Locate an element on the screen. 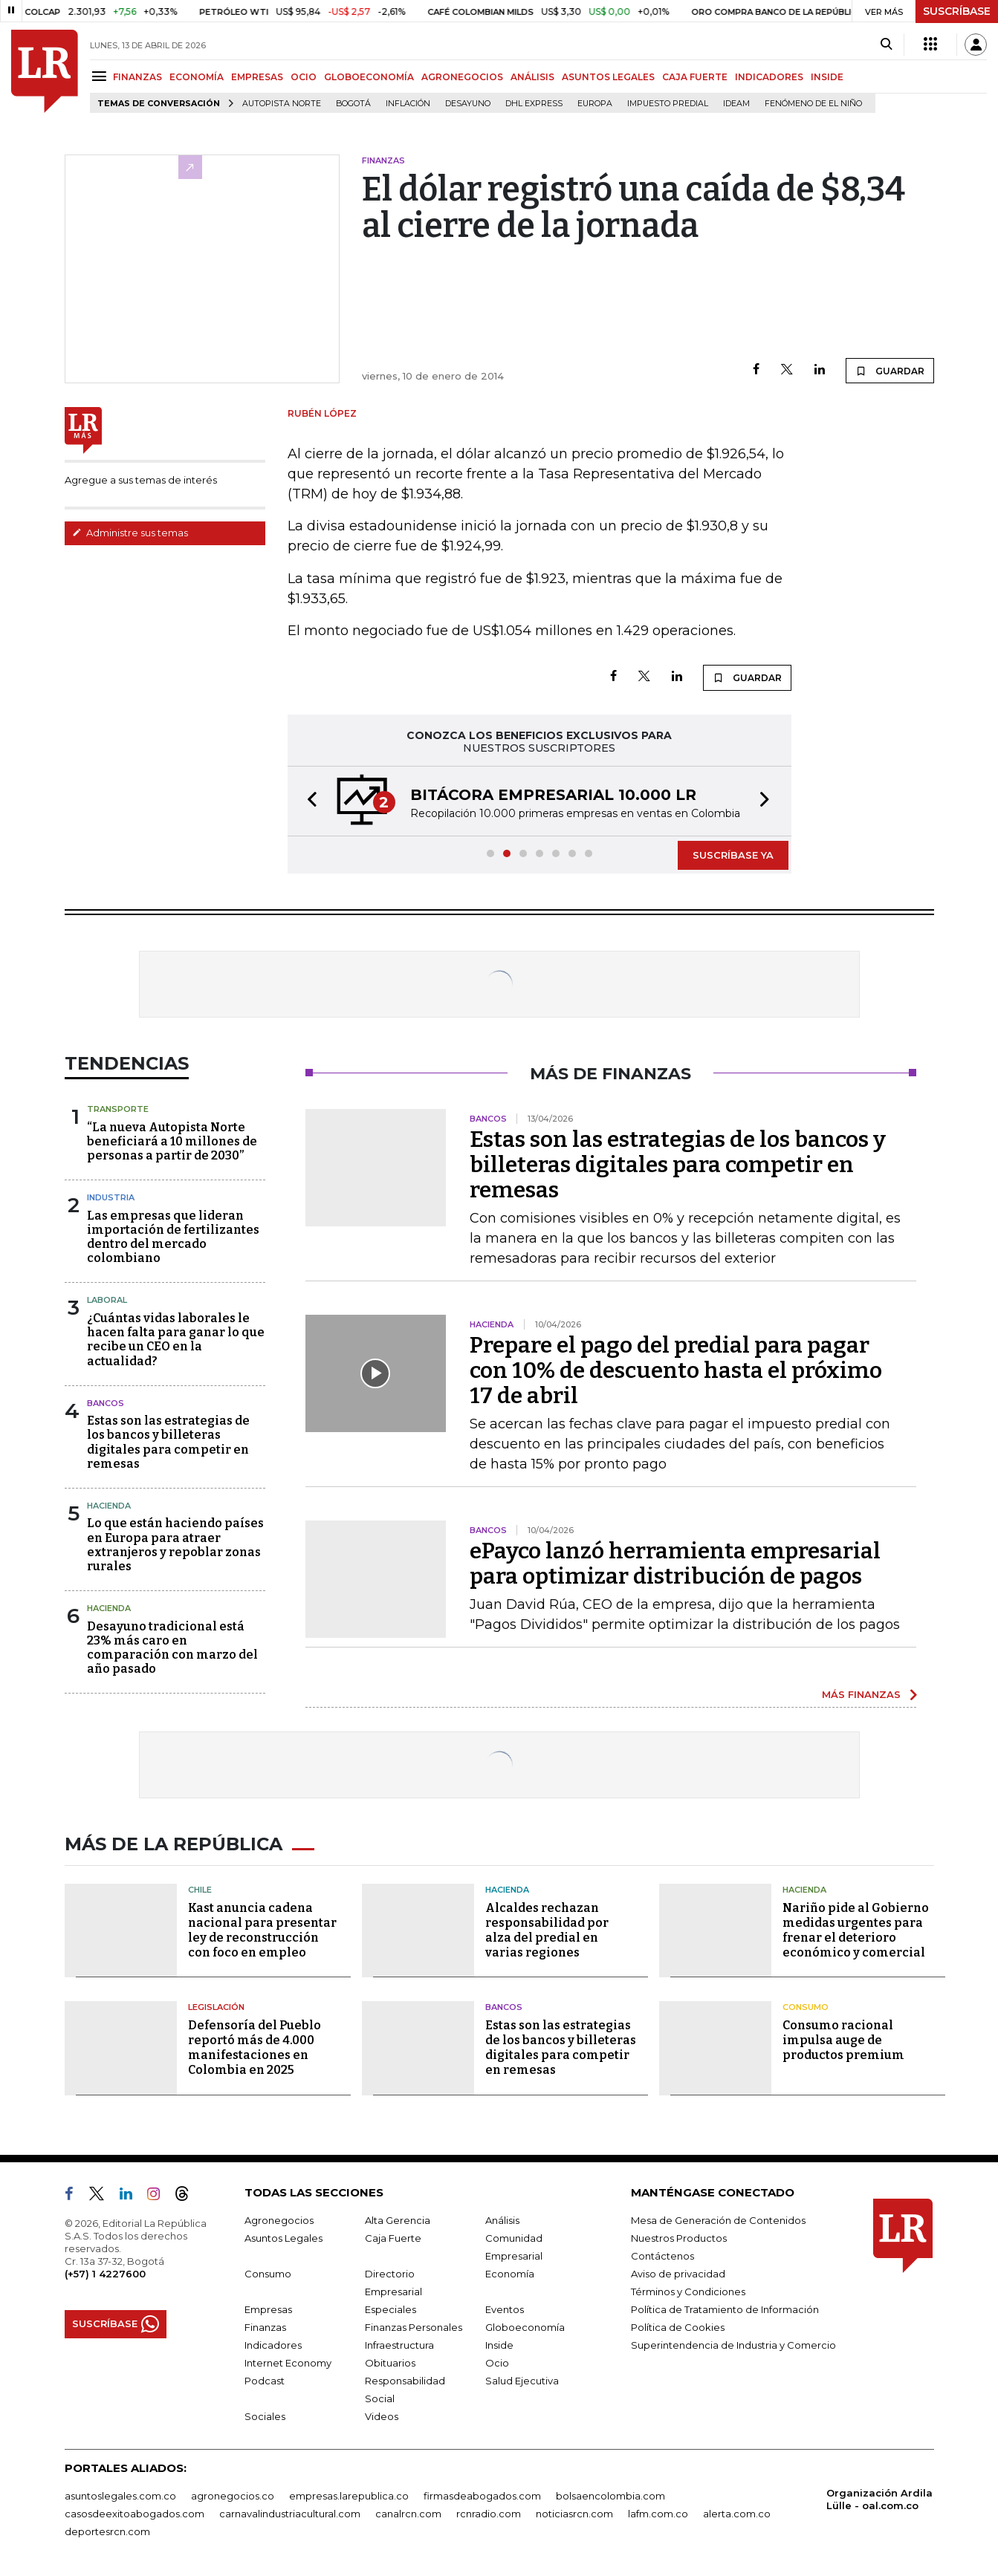 This screenshot has width=998, height=2576. casosdeexitoabogados.com is located at coordinates (134, 2514).